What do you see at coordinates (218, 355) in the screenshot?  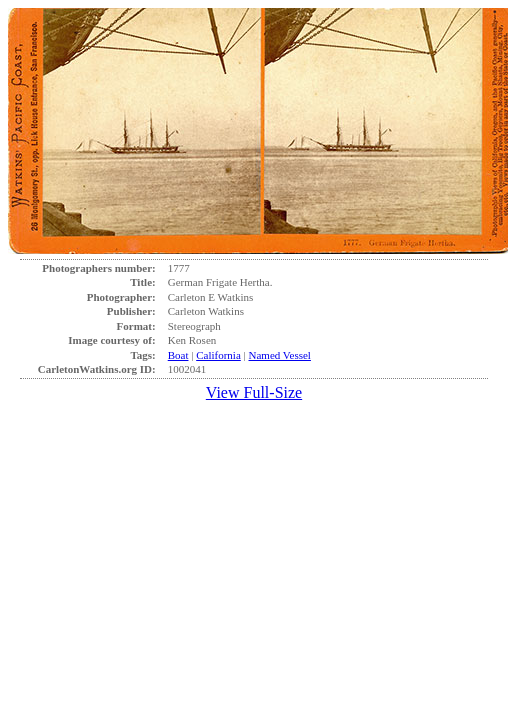 I see `California` at bounding box center [218, 355].